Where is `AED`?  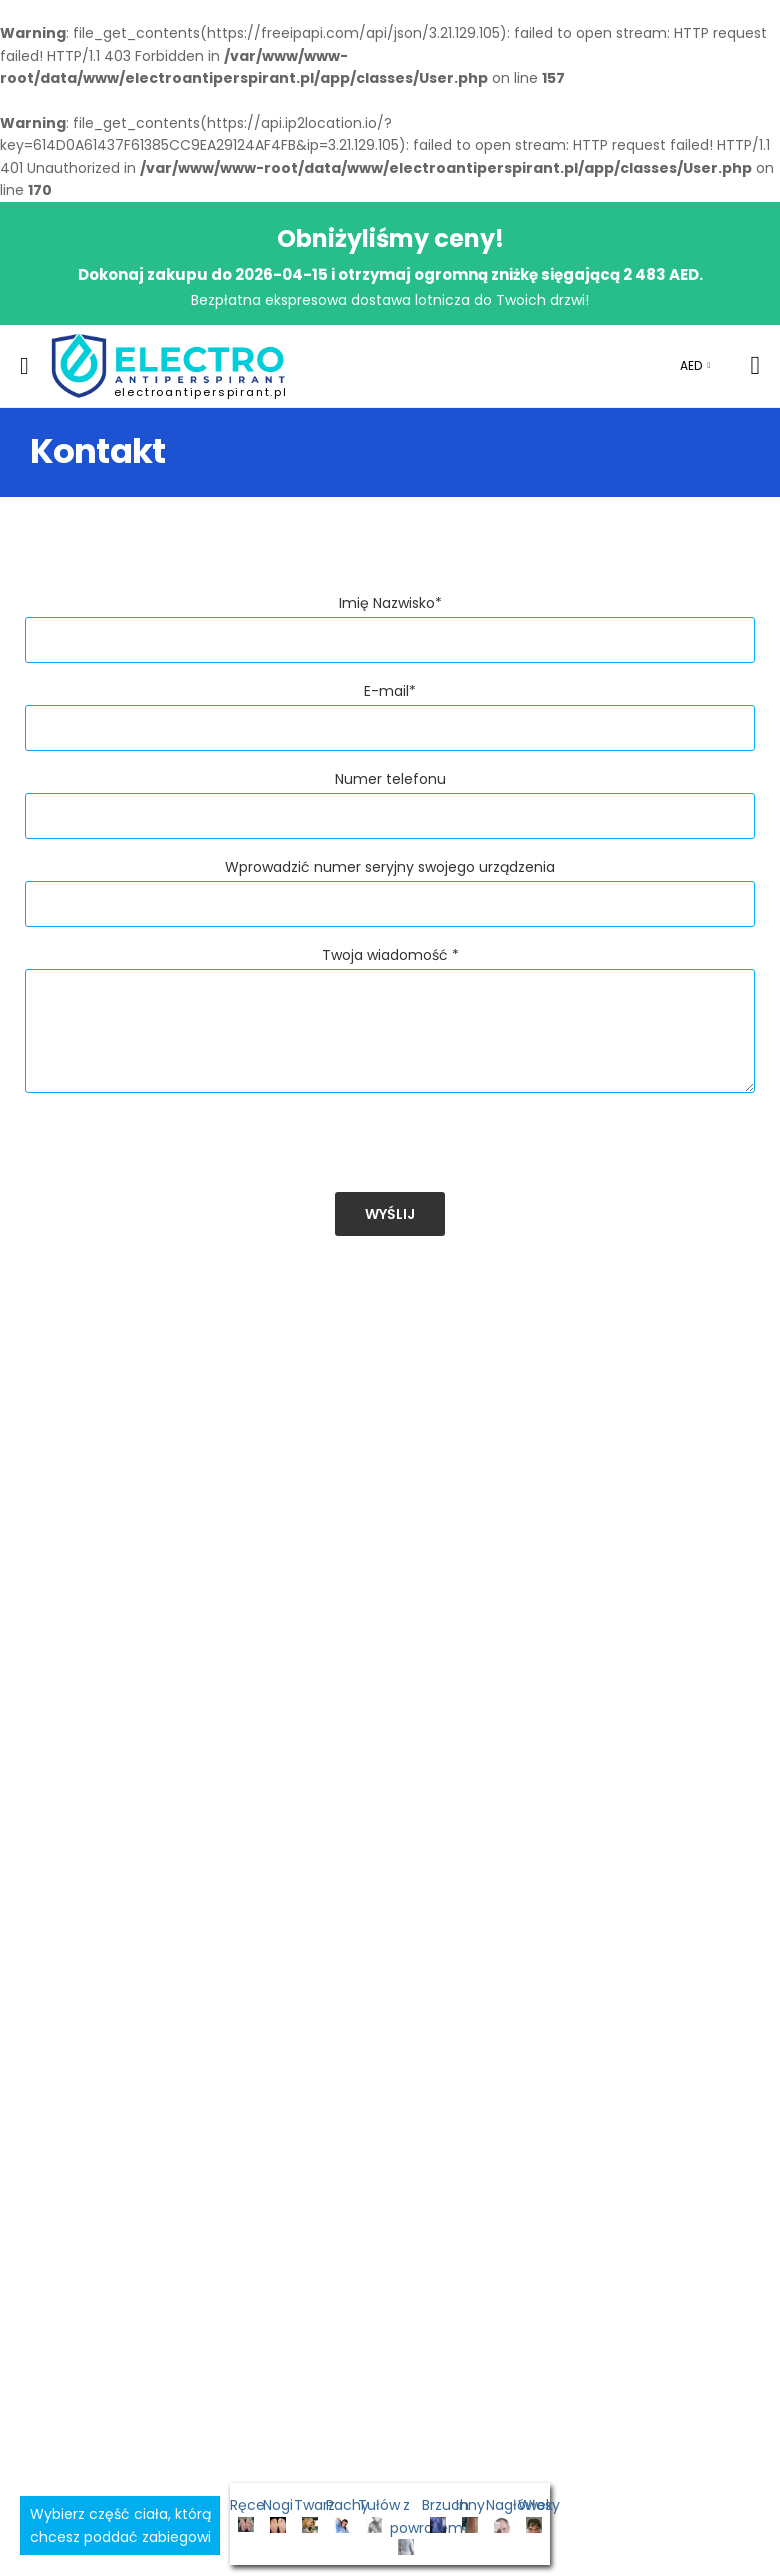 AED is located at coordinates (691, 365).